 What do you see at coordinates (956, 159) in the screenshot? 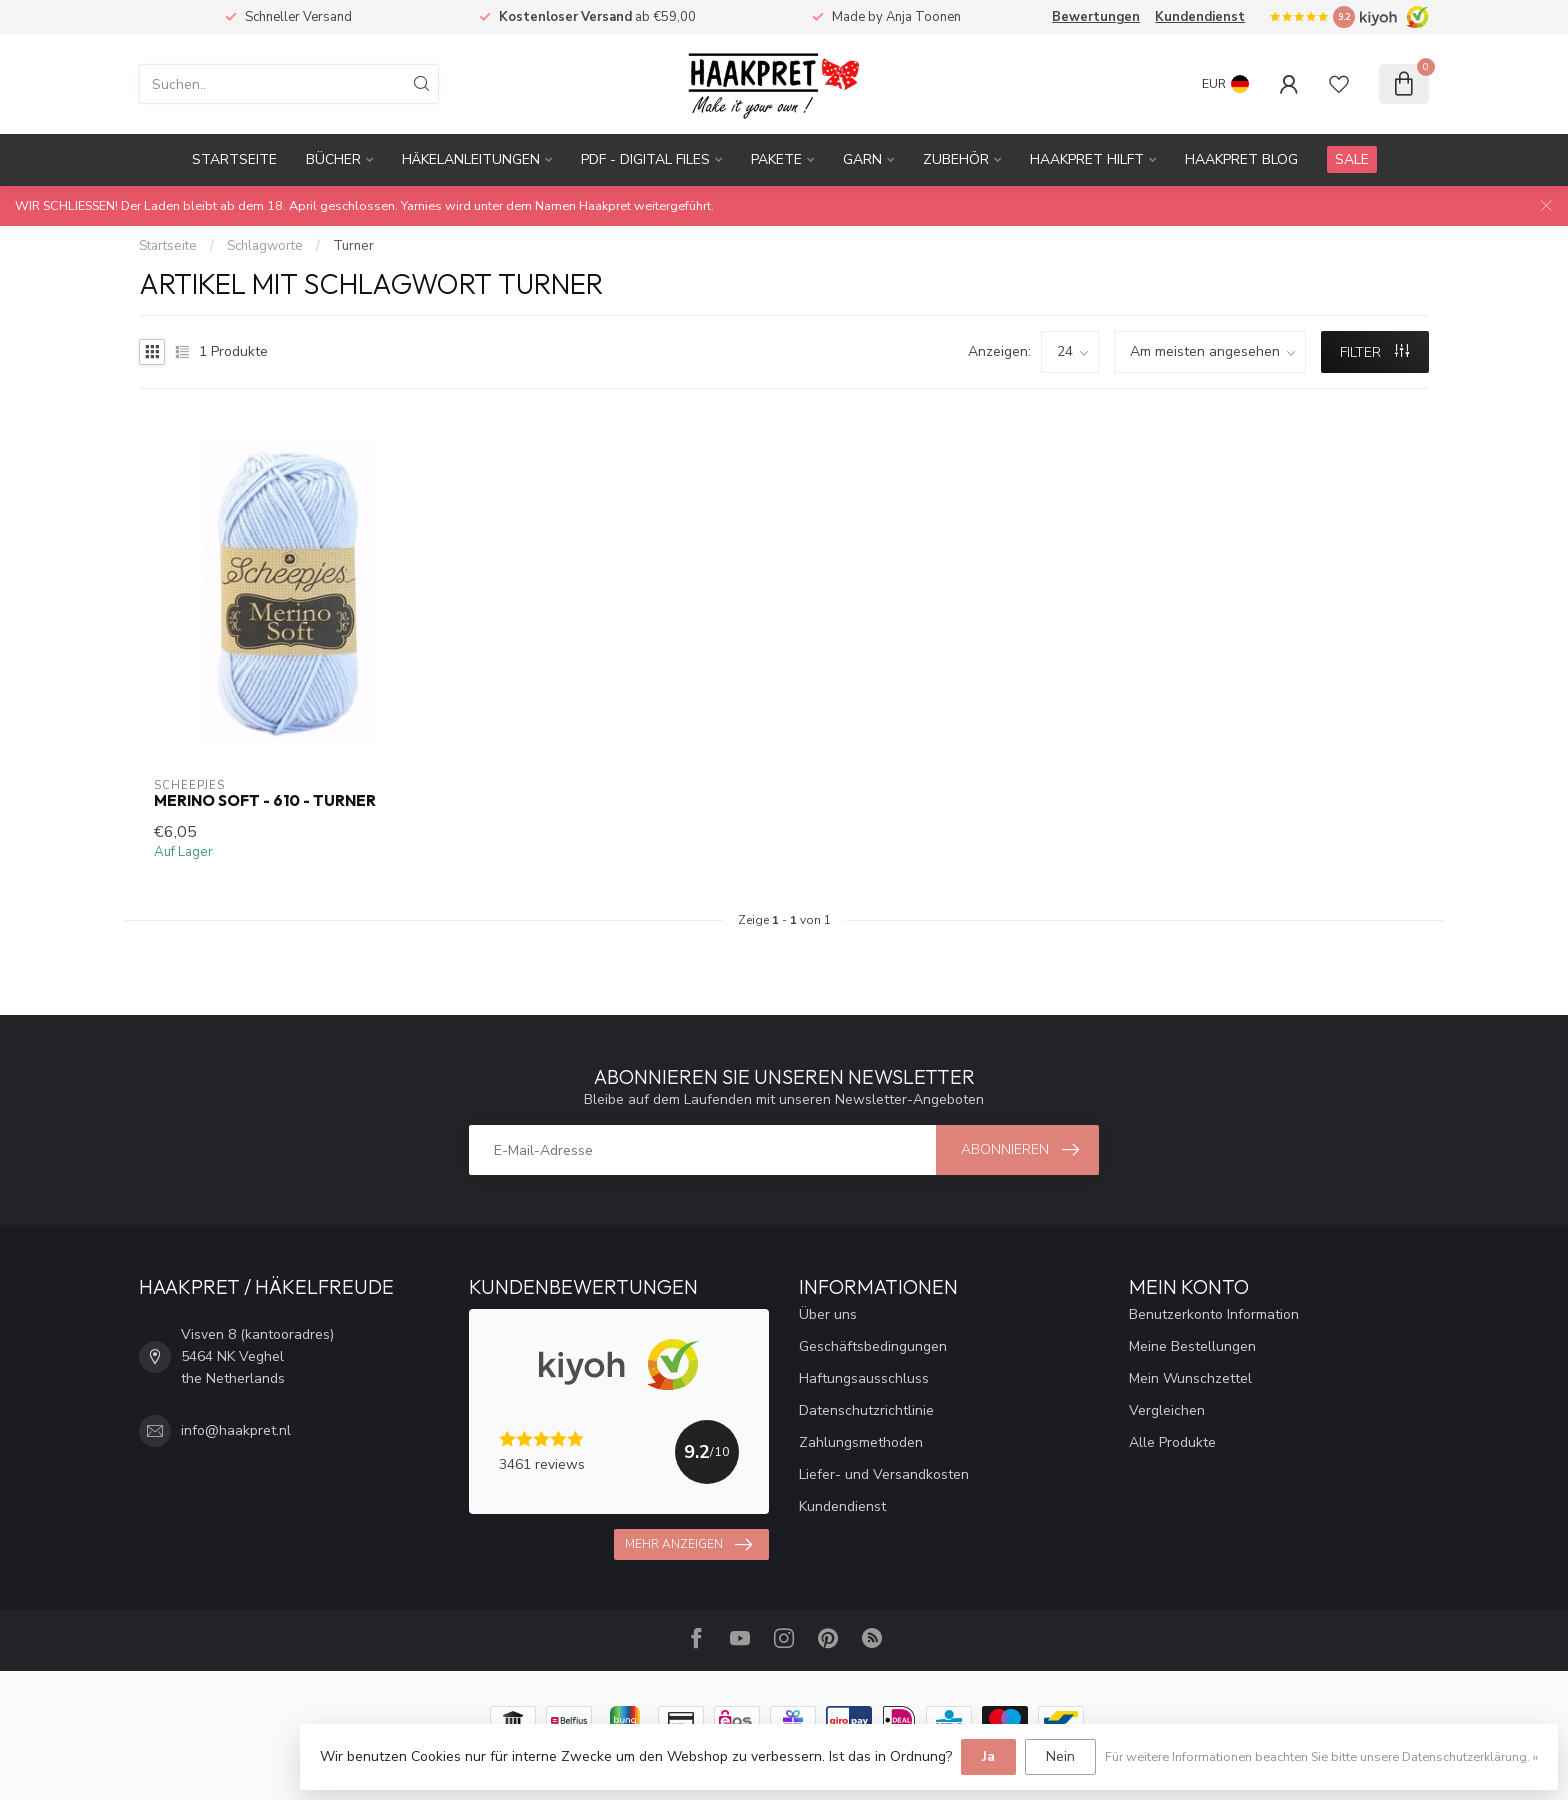
I see `Zubehör` at bounding box center [956, 159].